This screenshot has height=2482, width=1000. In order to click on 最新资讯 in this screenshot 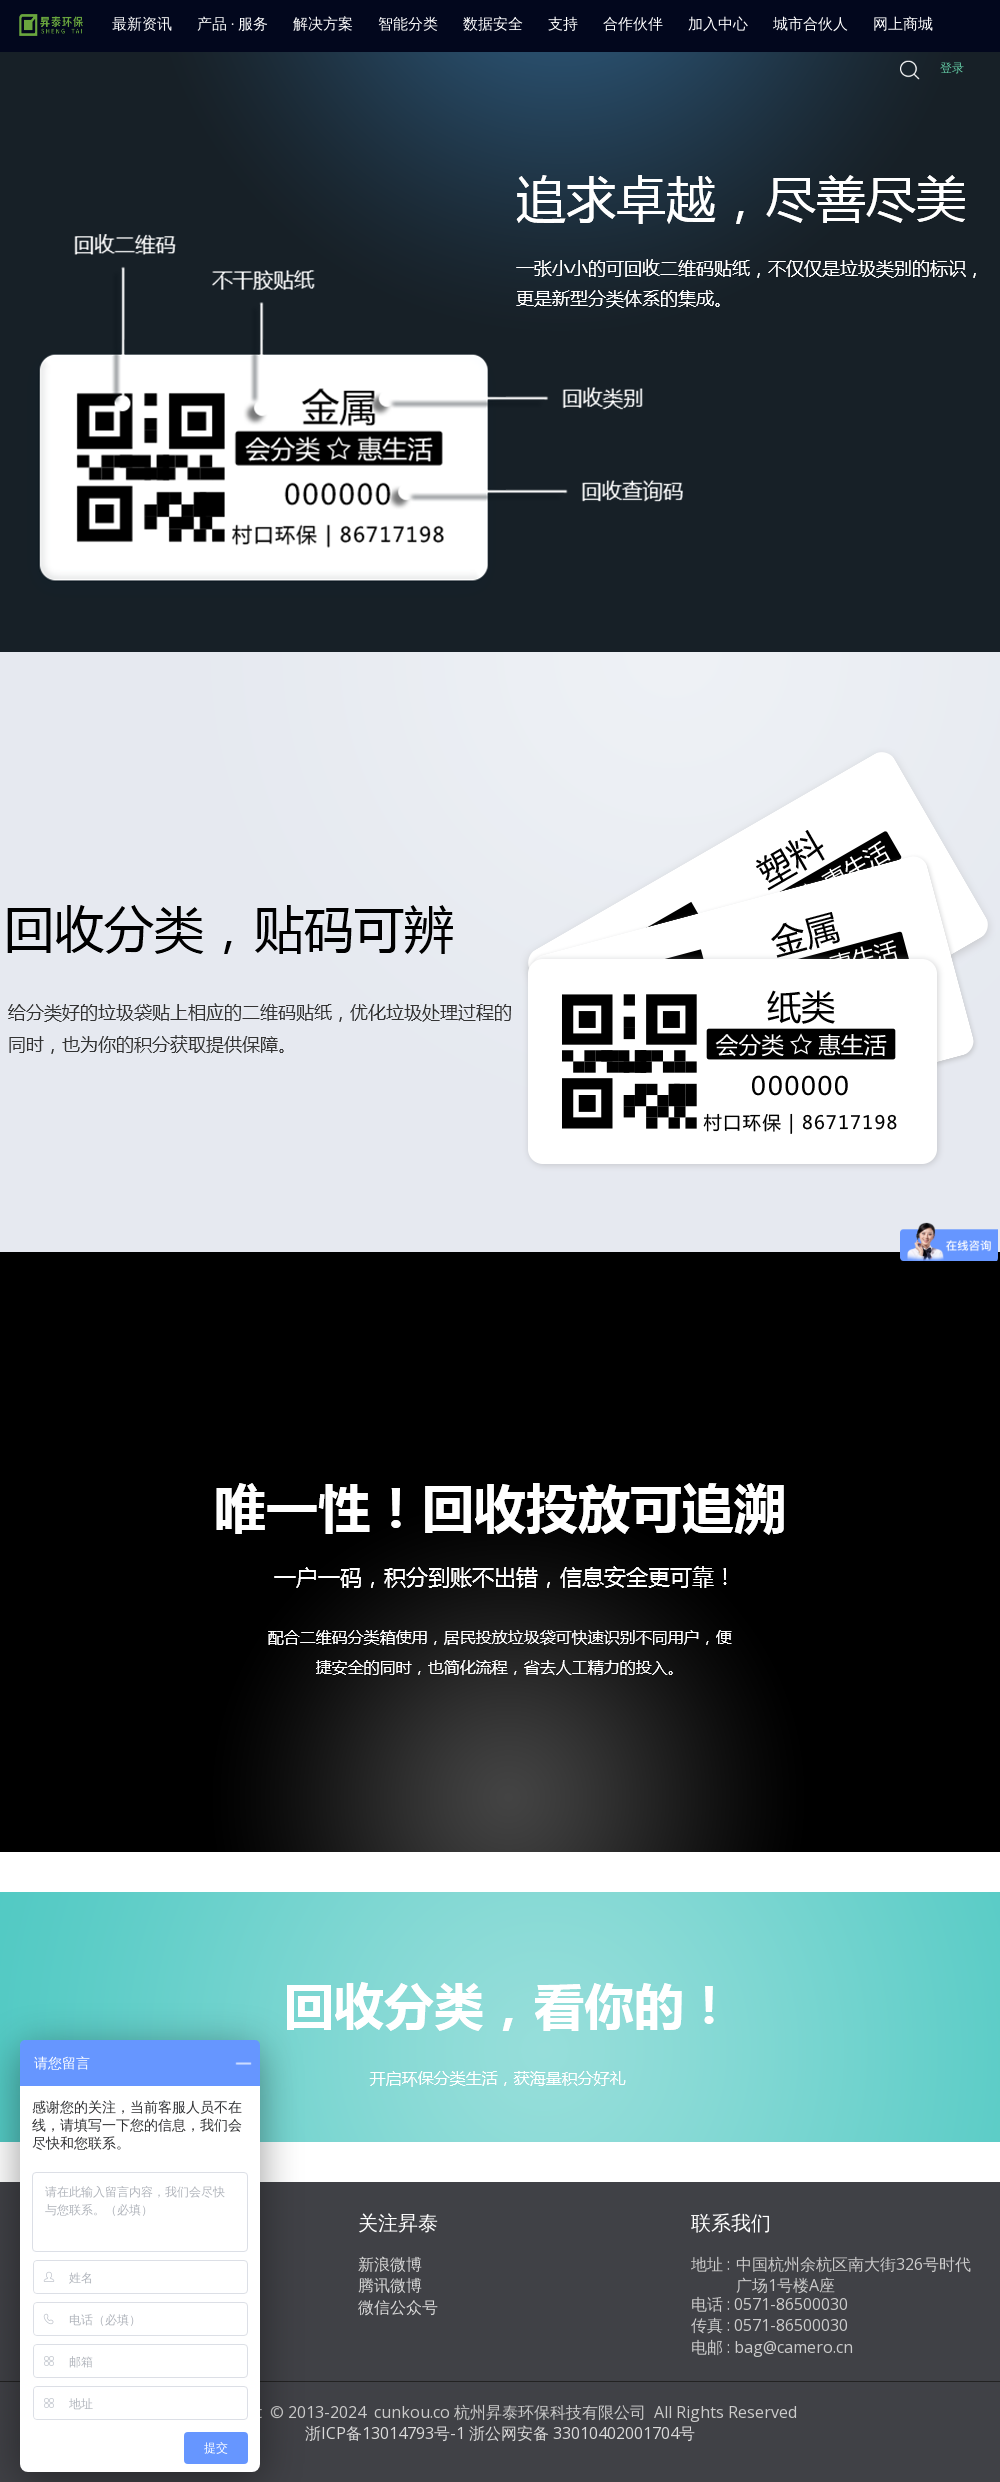, I will do `click(142, 24)`.